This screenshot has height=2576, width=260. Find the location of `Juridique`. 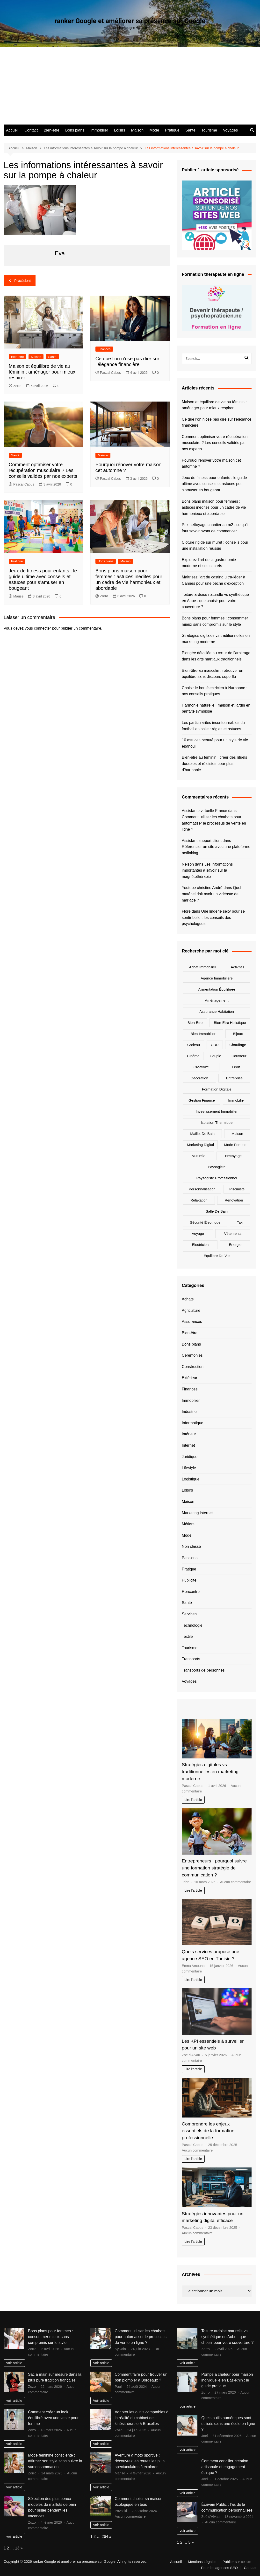

Juridique is located at coordinates (189, 1456).